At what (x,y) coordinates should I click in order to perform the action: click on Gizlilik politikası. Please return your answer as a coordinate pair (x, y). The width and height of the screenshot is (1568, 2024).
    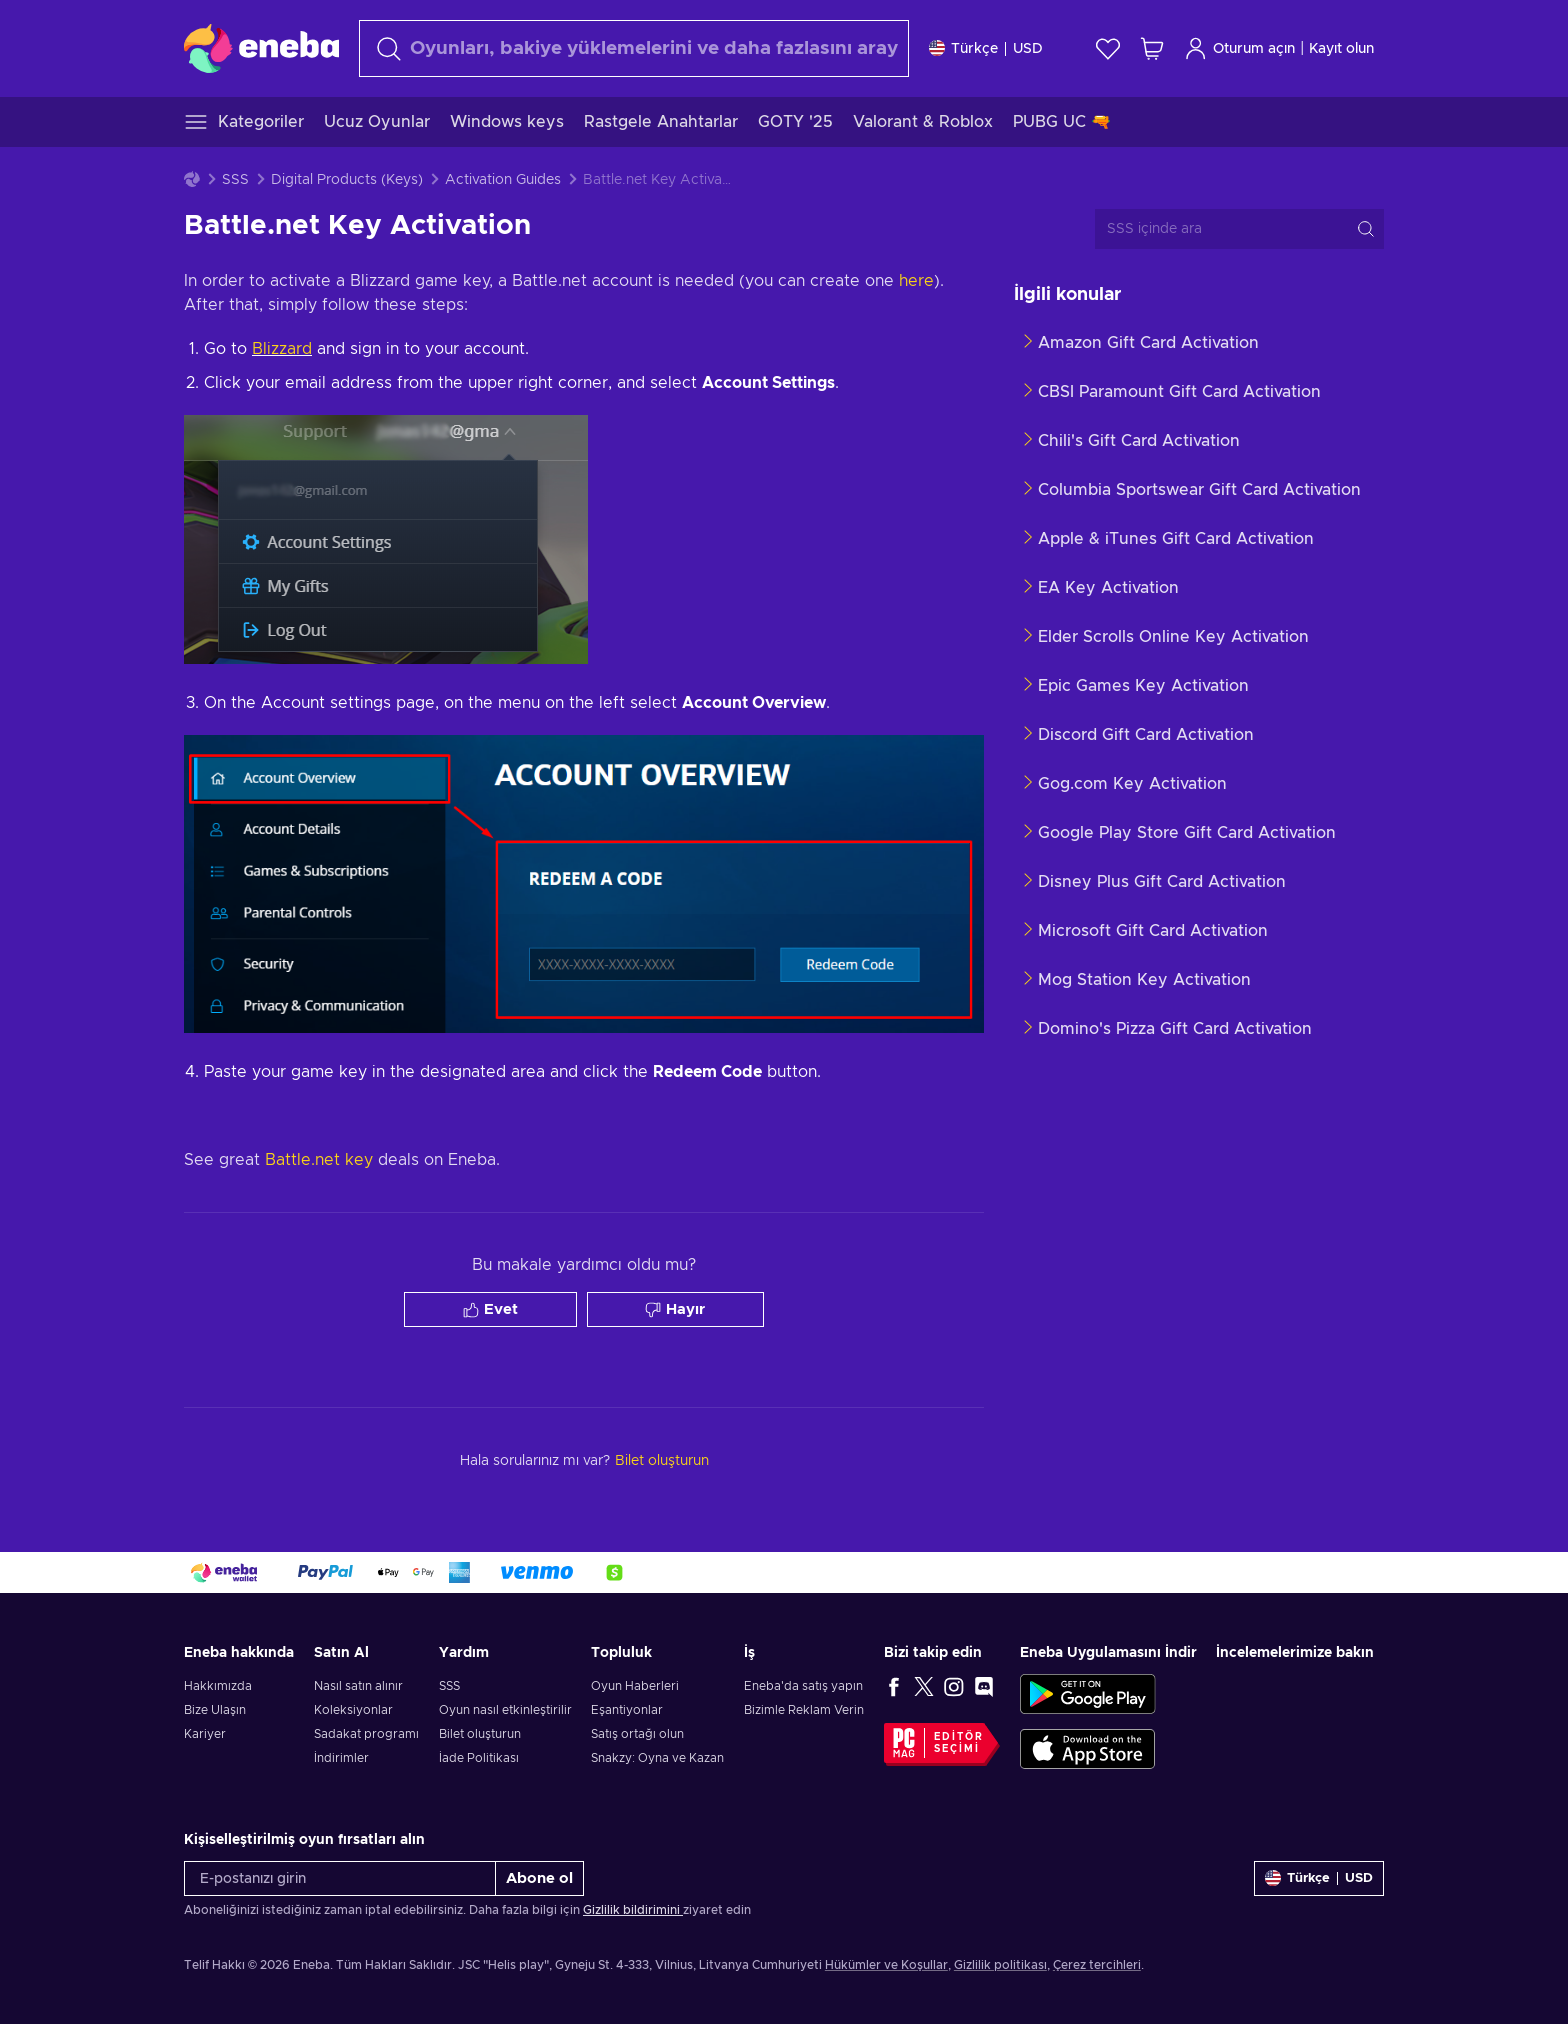
    Looking at the image, I should click on (1000, 1965).